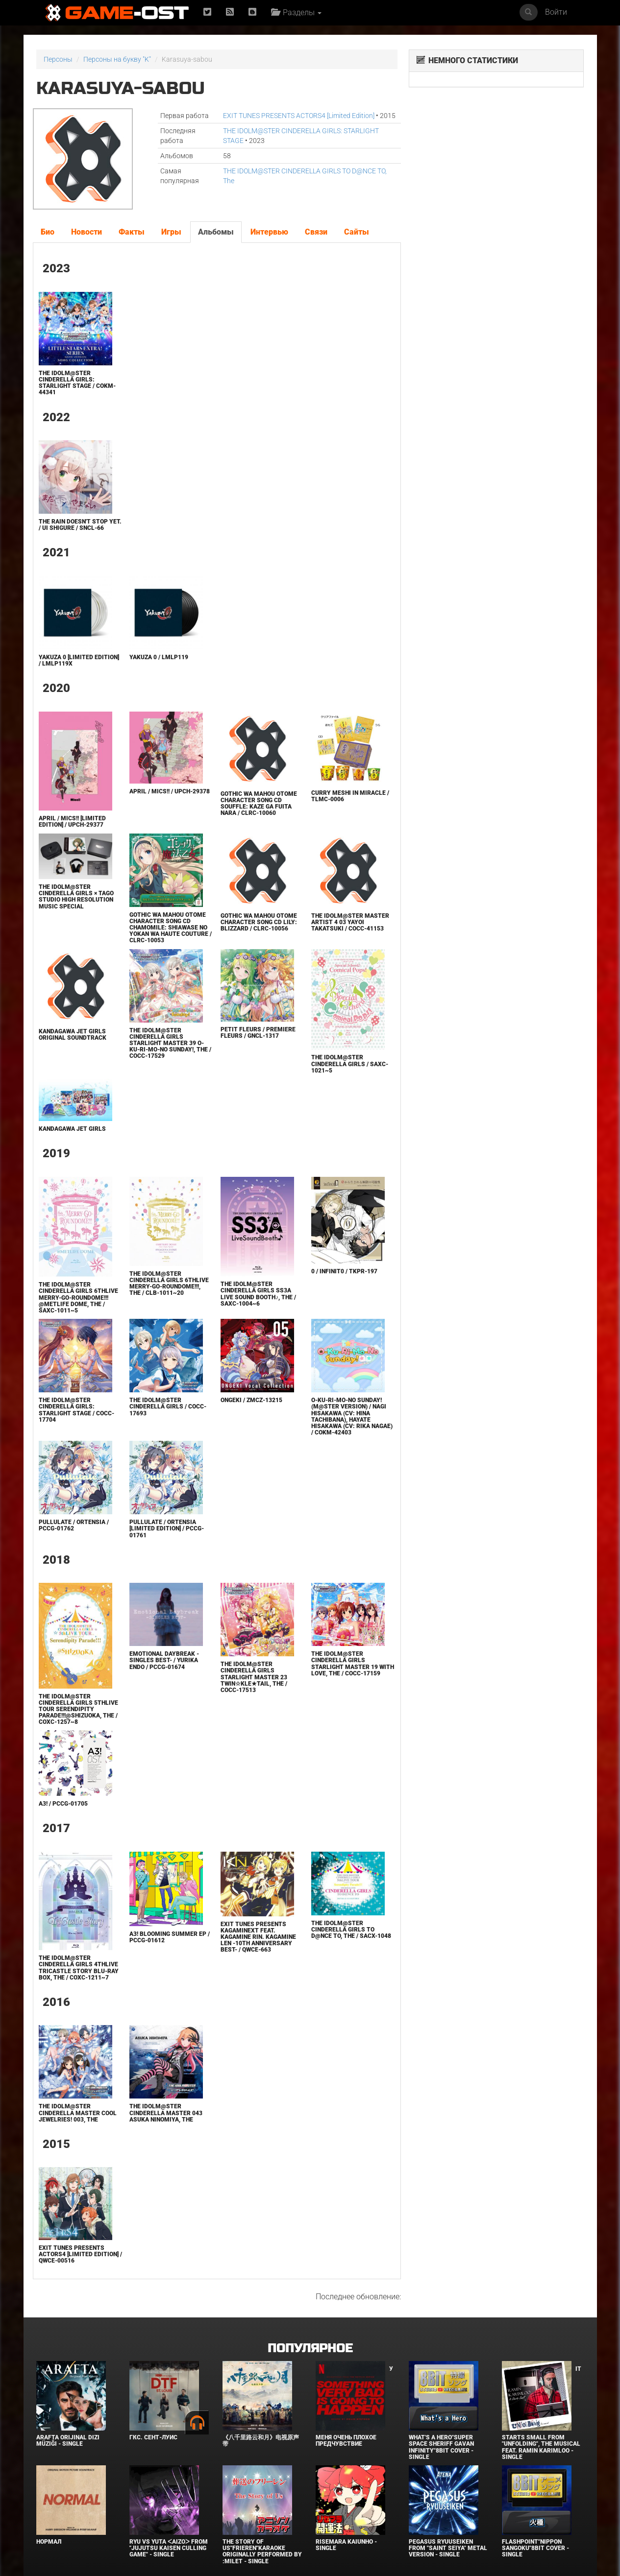  I want to click on Gothic wa Mahou Otome Character Song CD Souffle: Kaze ga Fuita nara / CLRC-10060, so click(259, 803).